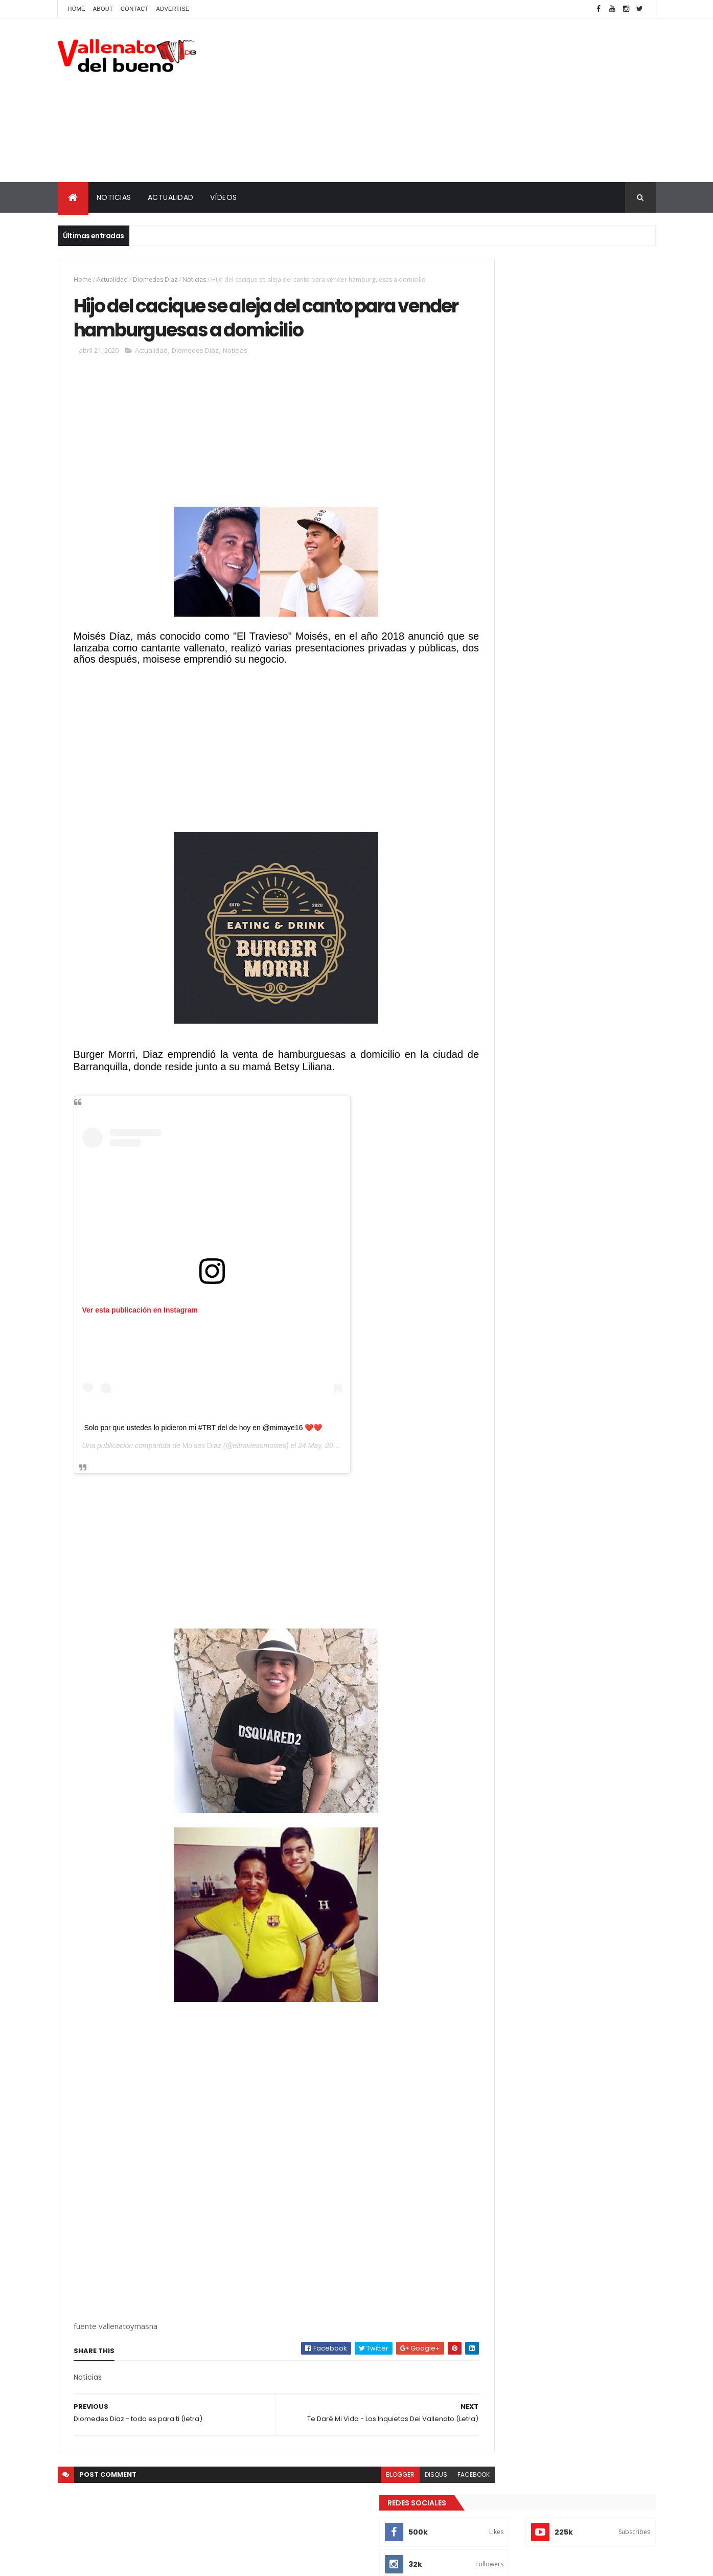 The image size is (713, 2576). I want to click on ACTUALIDAD, so click(171, 197).